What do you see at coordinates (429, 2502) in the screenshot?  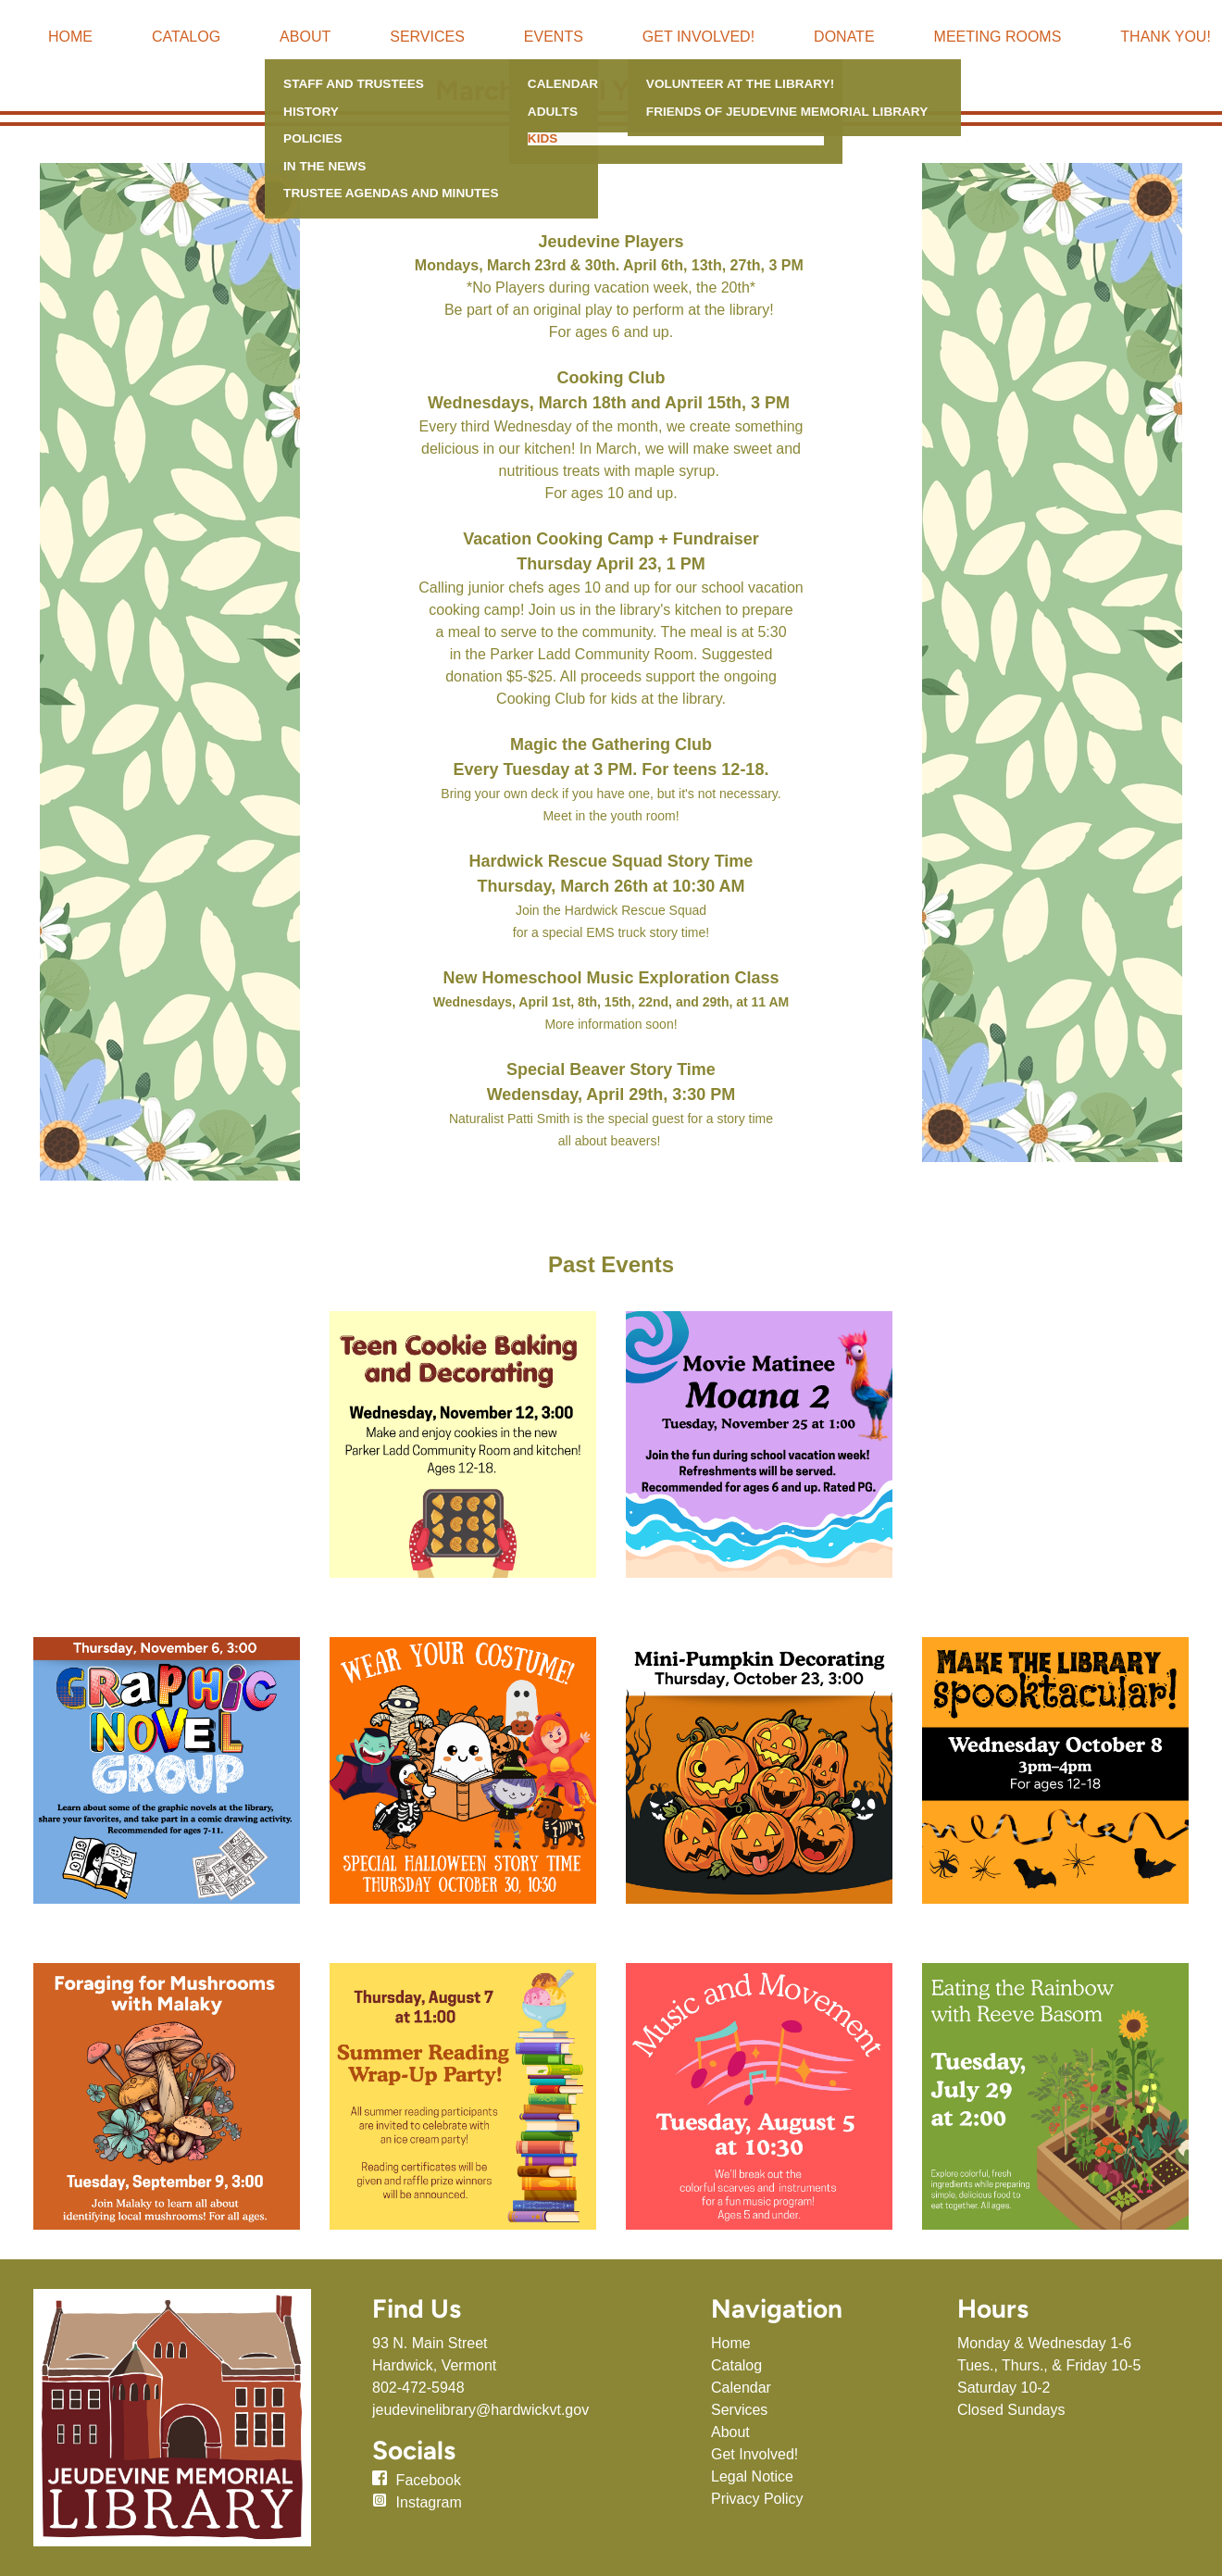 I see `Instagram` at bounding box center [429, 2502].